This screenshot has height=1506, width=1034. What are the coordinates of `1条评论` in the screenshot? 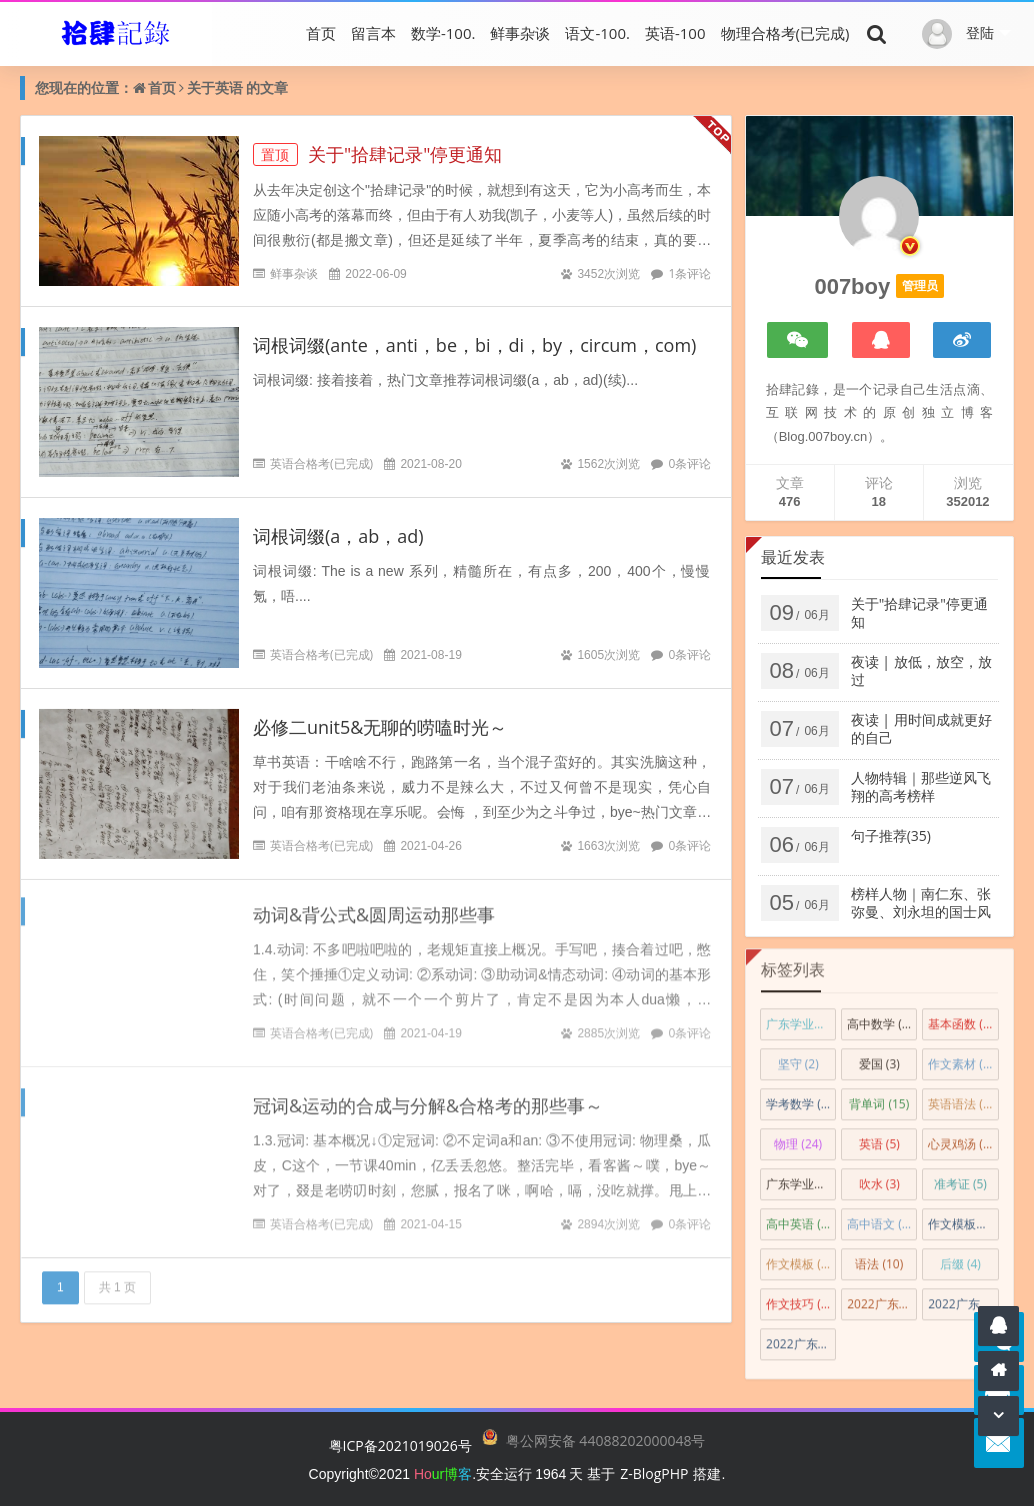 It's located at (689, 273).